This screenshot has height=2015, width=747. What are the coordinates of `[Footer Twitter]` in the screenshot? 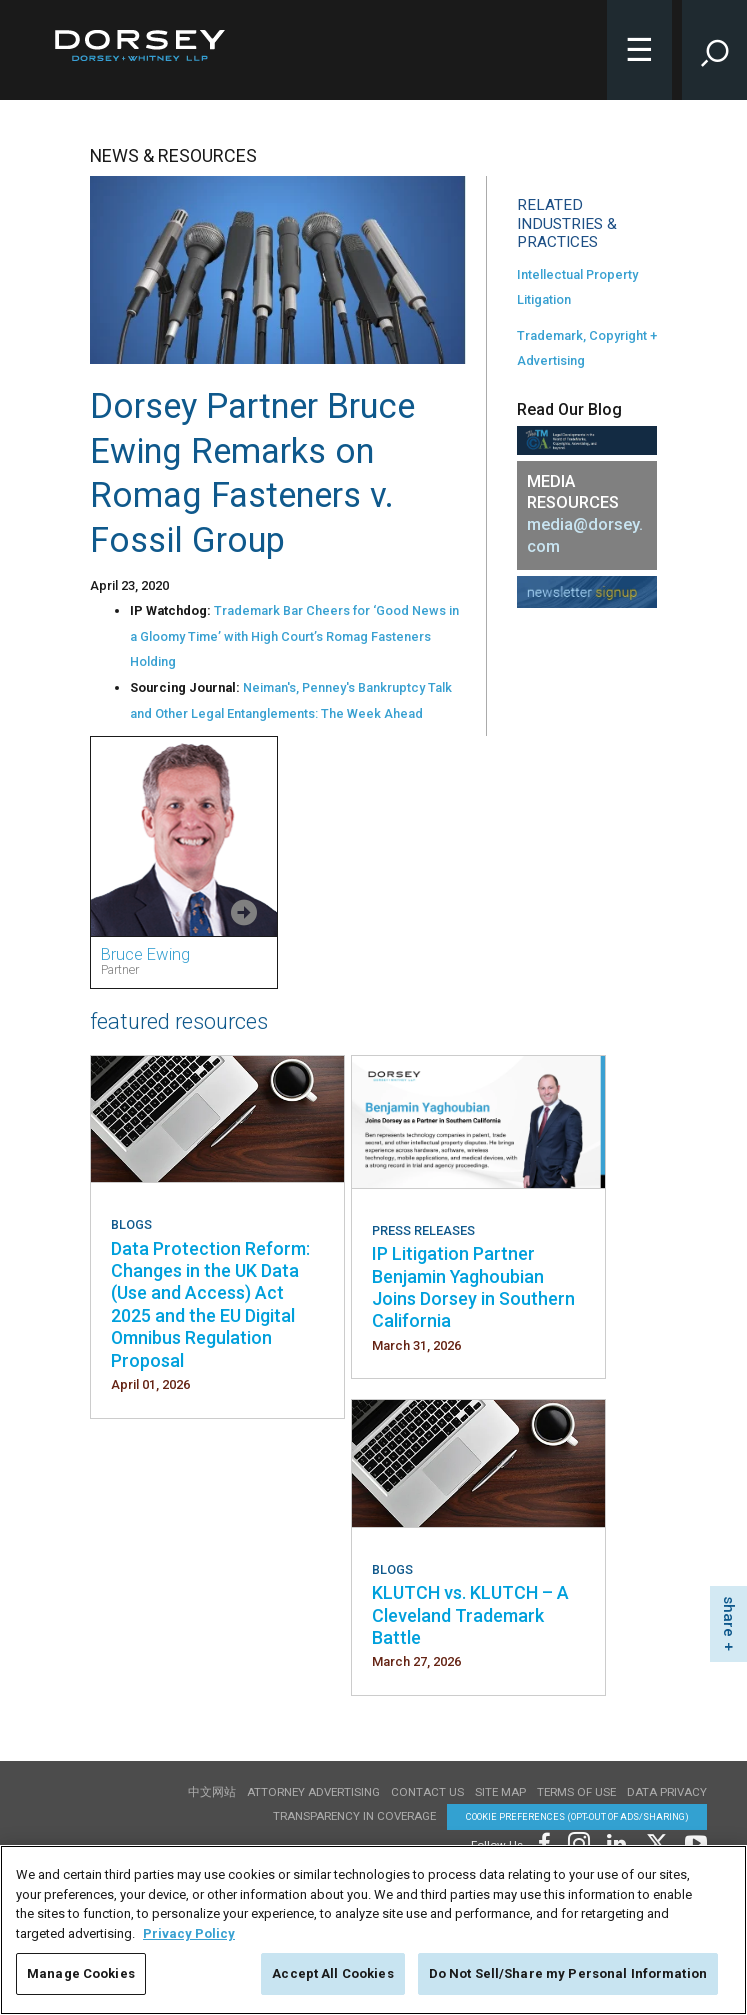 It's located at (656, 1841).